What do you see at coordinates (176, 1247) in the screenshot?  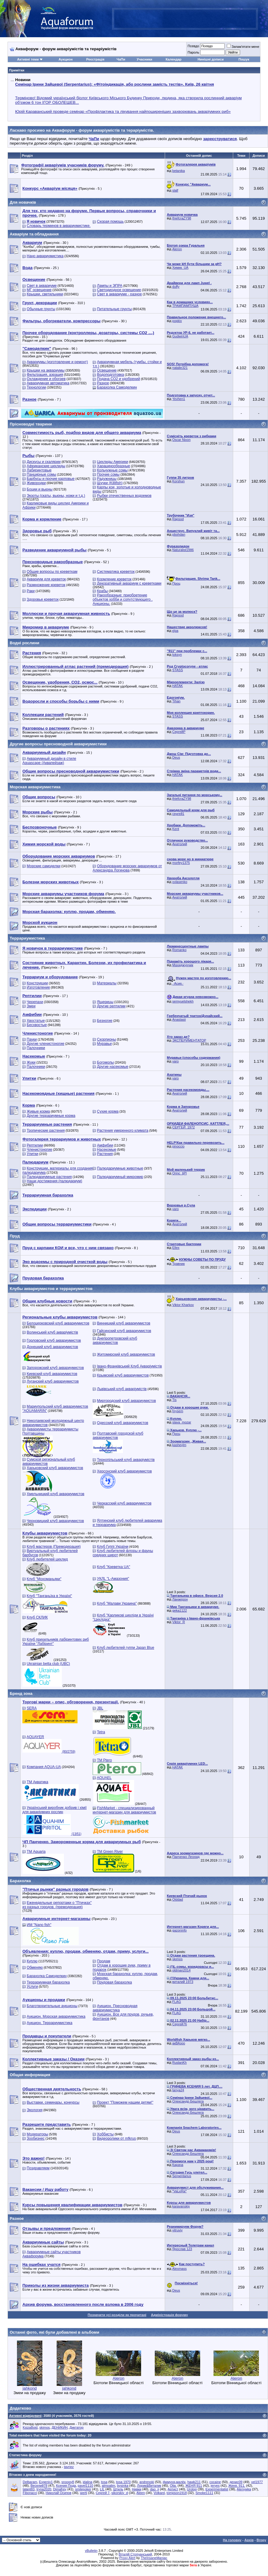 I see `Ellex` at bounding box center [176, 1247].